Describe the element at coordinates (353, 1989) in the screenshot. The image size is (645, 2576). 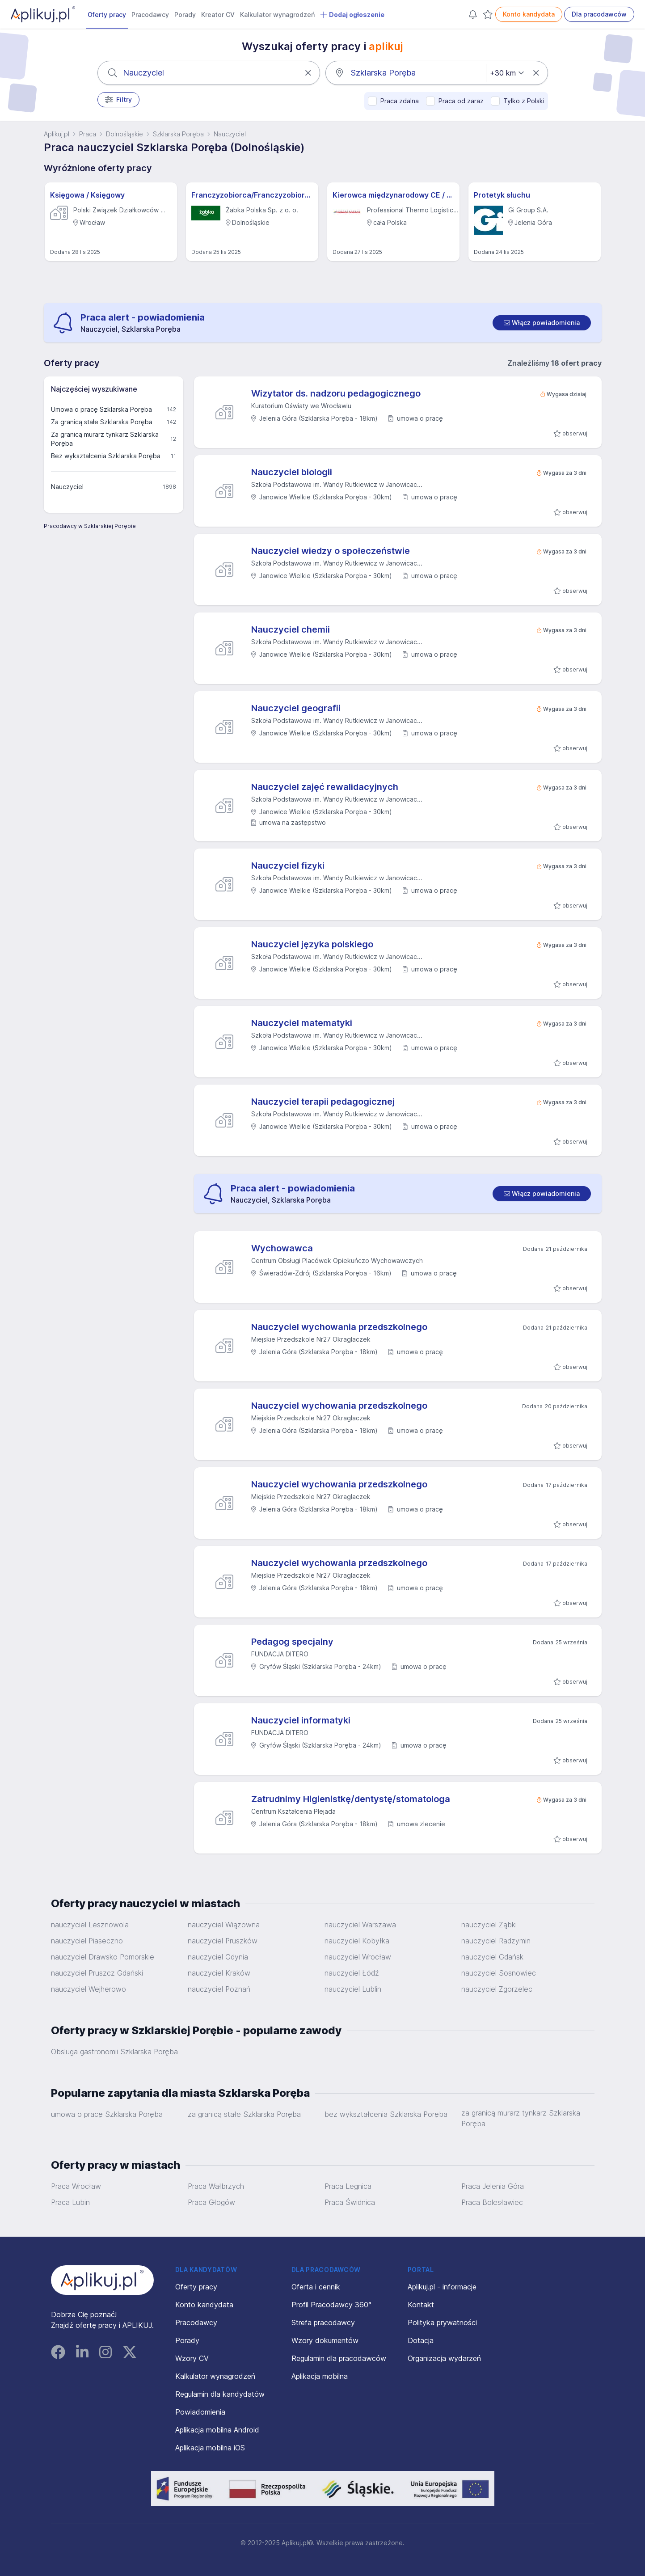
I see `nauczyciel Lublin` at that location.